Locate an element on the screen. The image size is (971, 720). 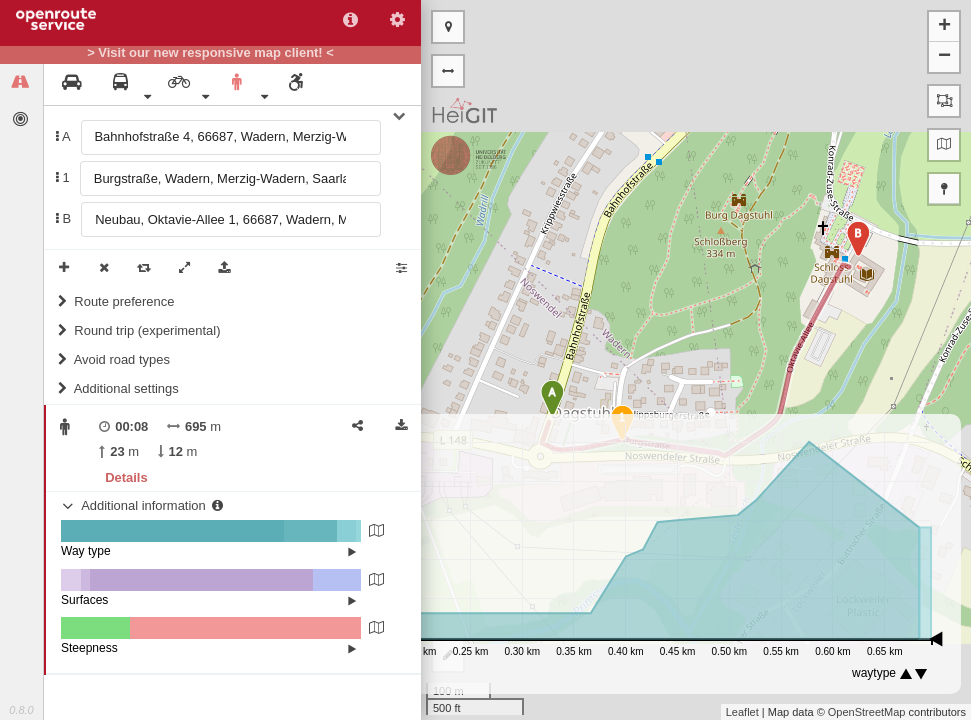
> Visit our new responsive map client! < is located at coordinates (210, 53).